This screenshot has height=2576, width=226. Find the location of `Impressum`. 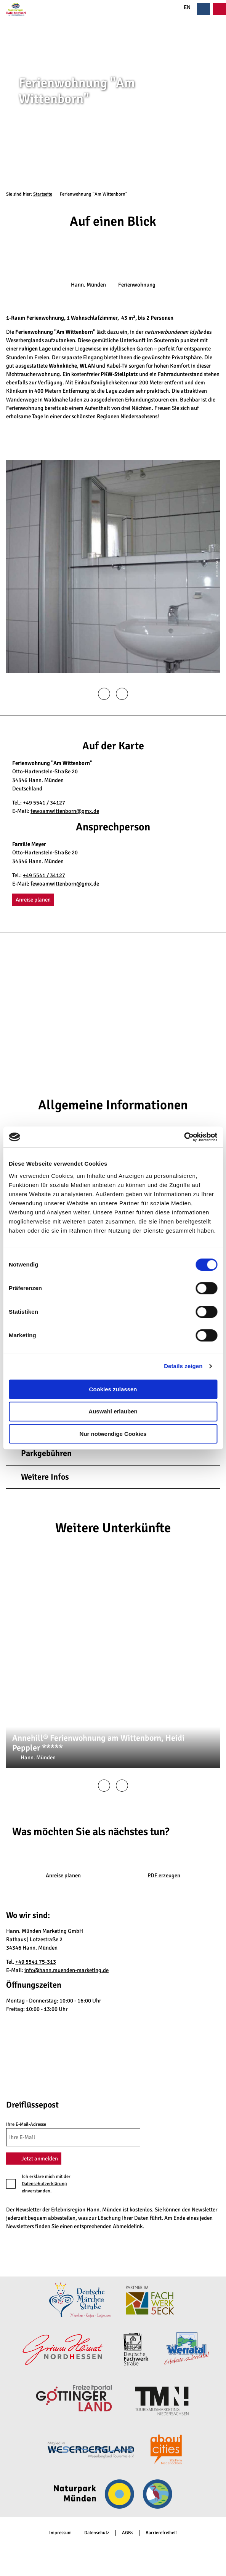

Impressum is located at coordinates (60, 2533).